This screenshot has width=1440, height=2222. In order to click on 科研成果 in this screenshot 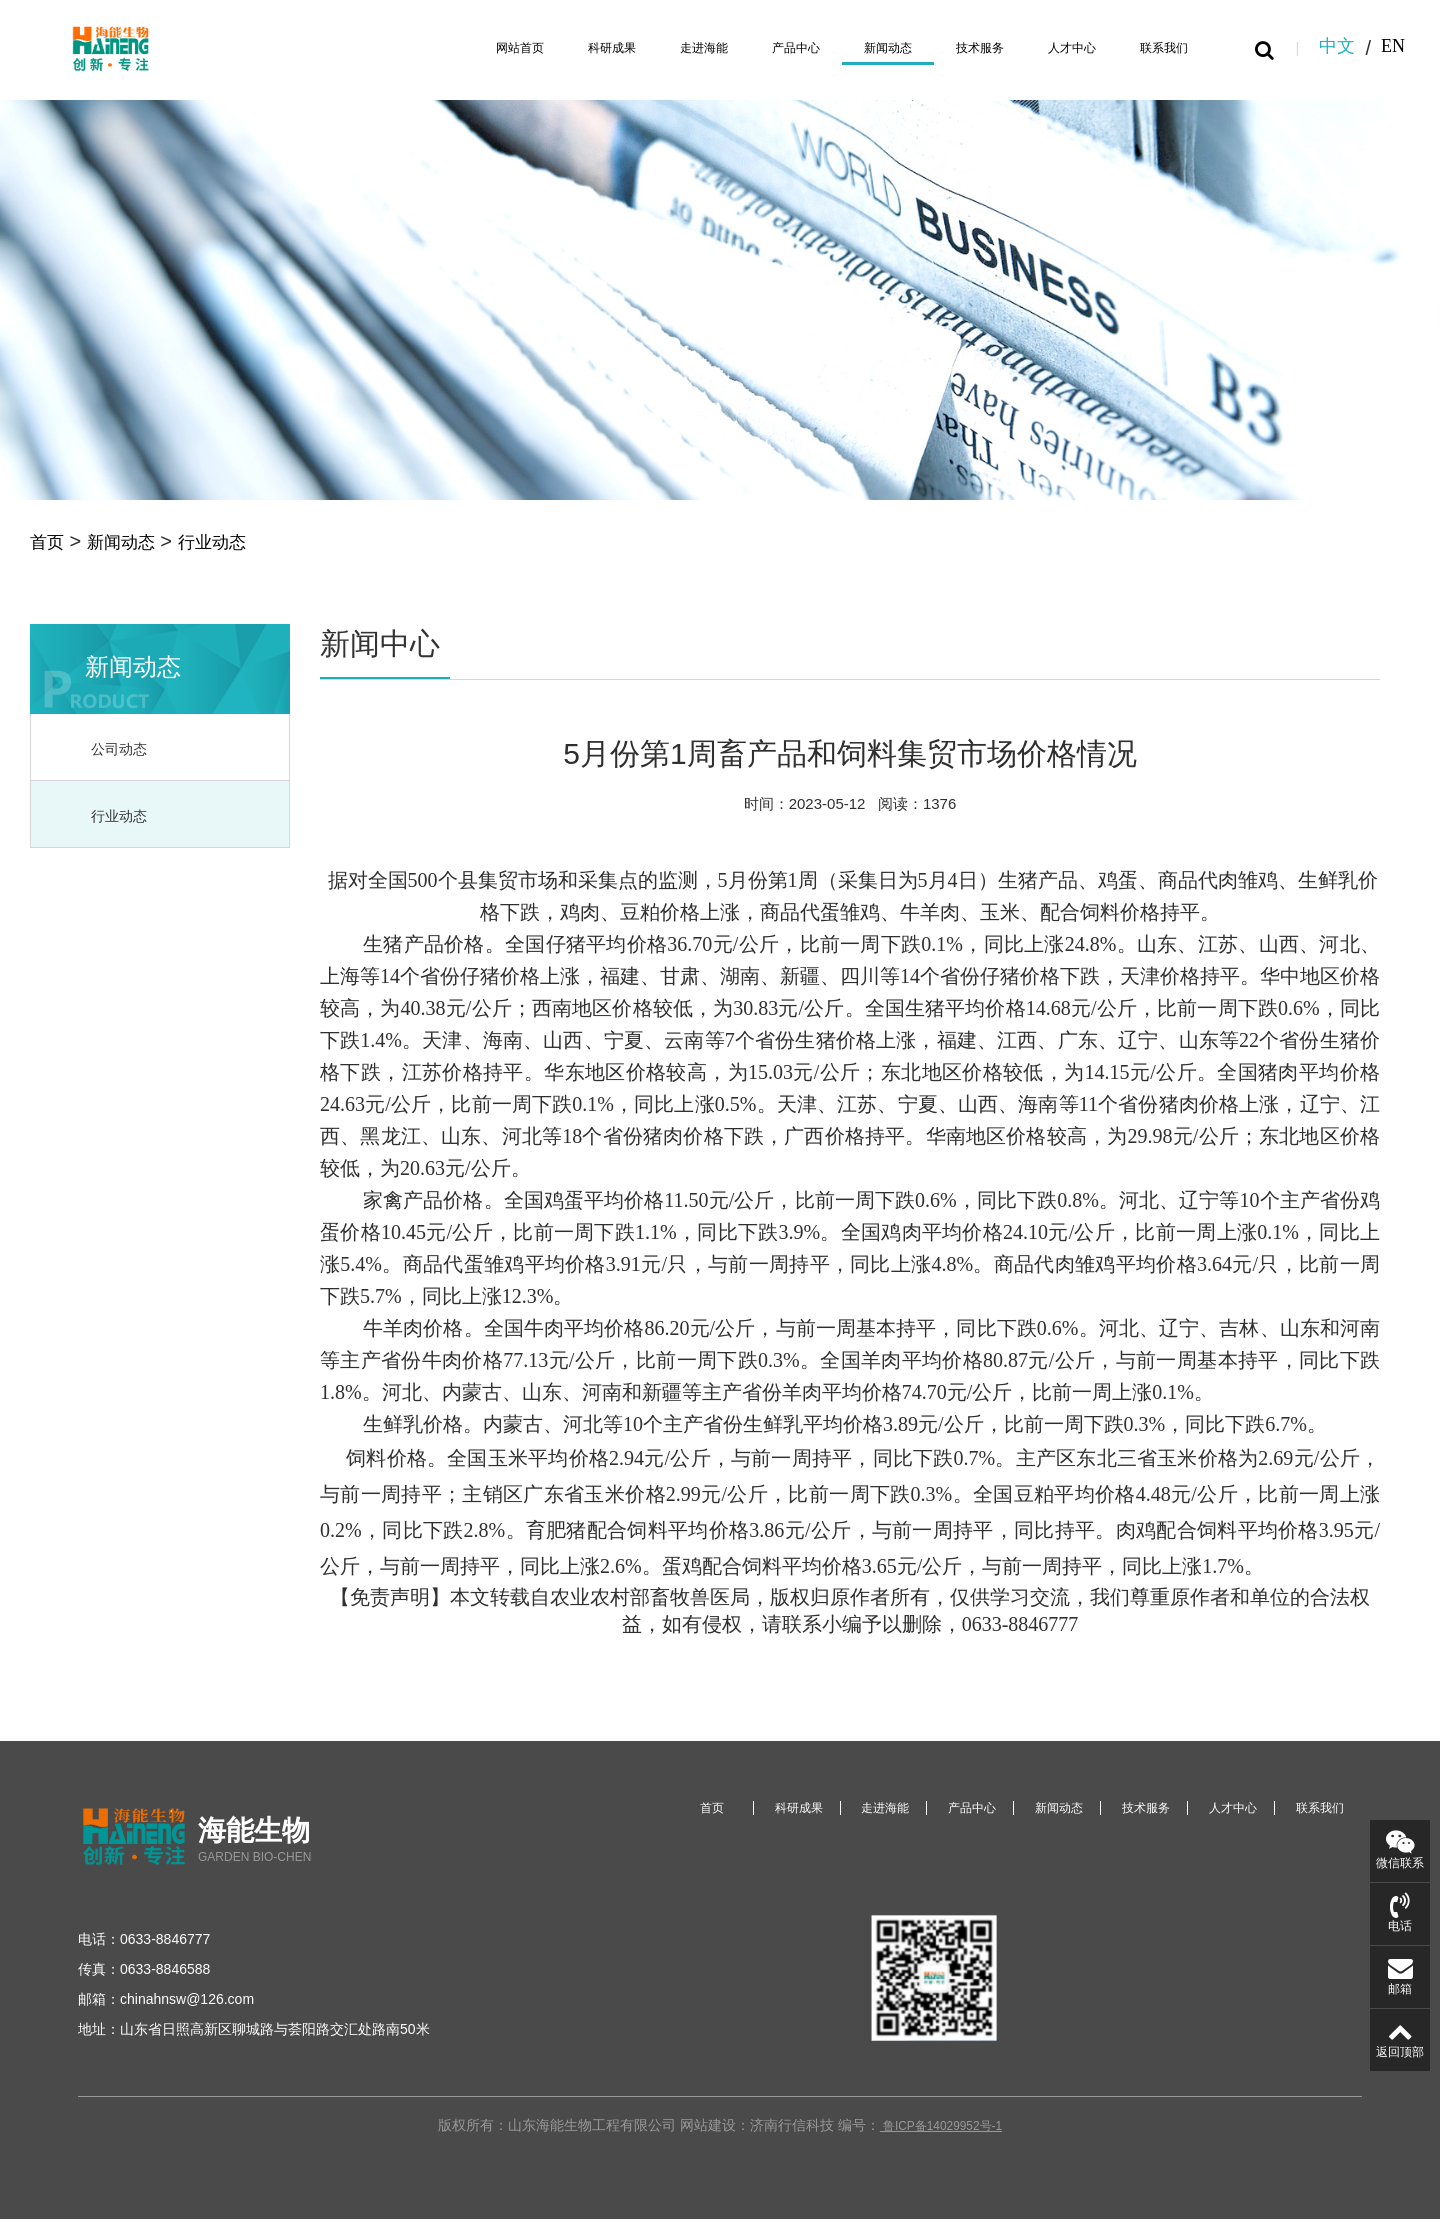, I will do `click(560, 47)`.